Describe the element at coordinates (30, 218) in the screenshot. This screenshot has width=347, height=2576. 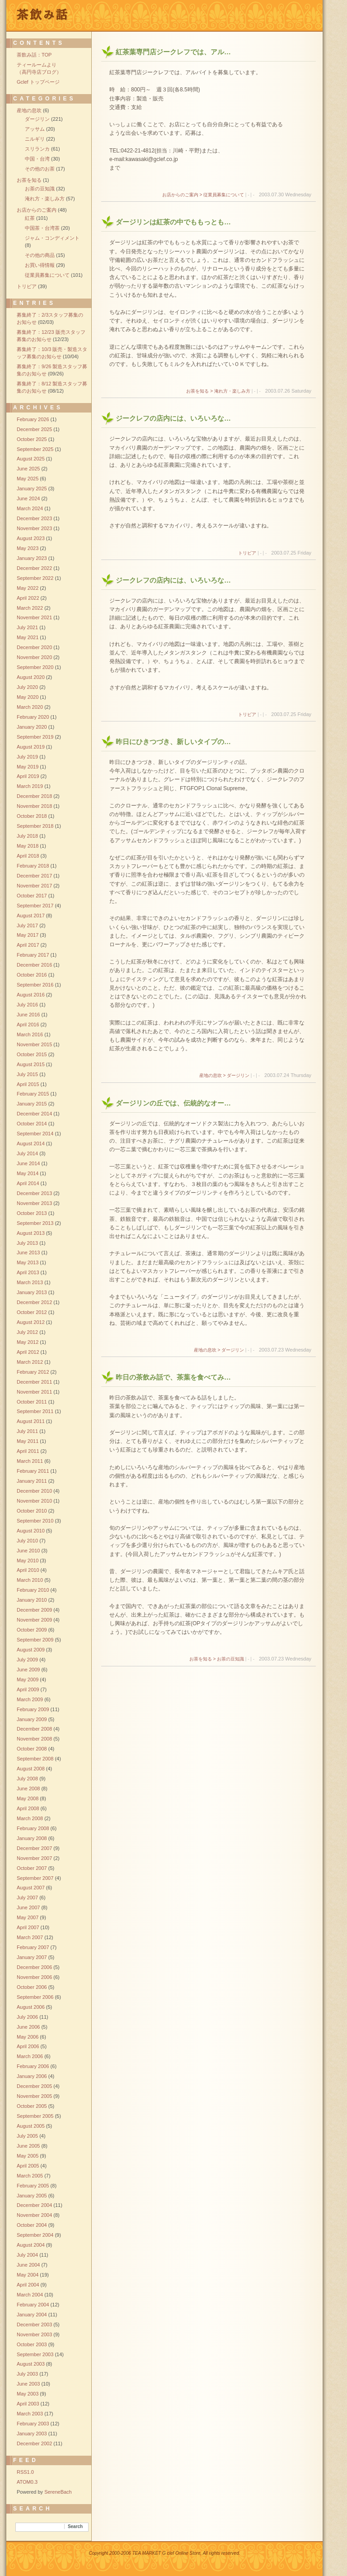
I see `紅茶` at that location.